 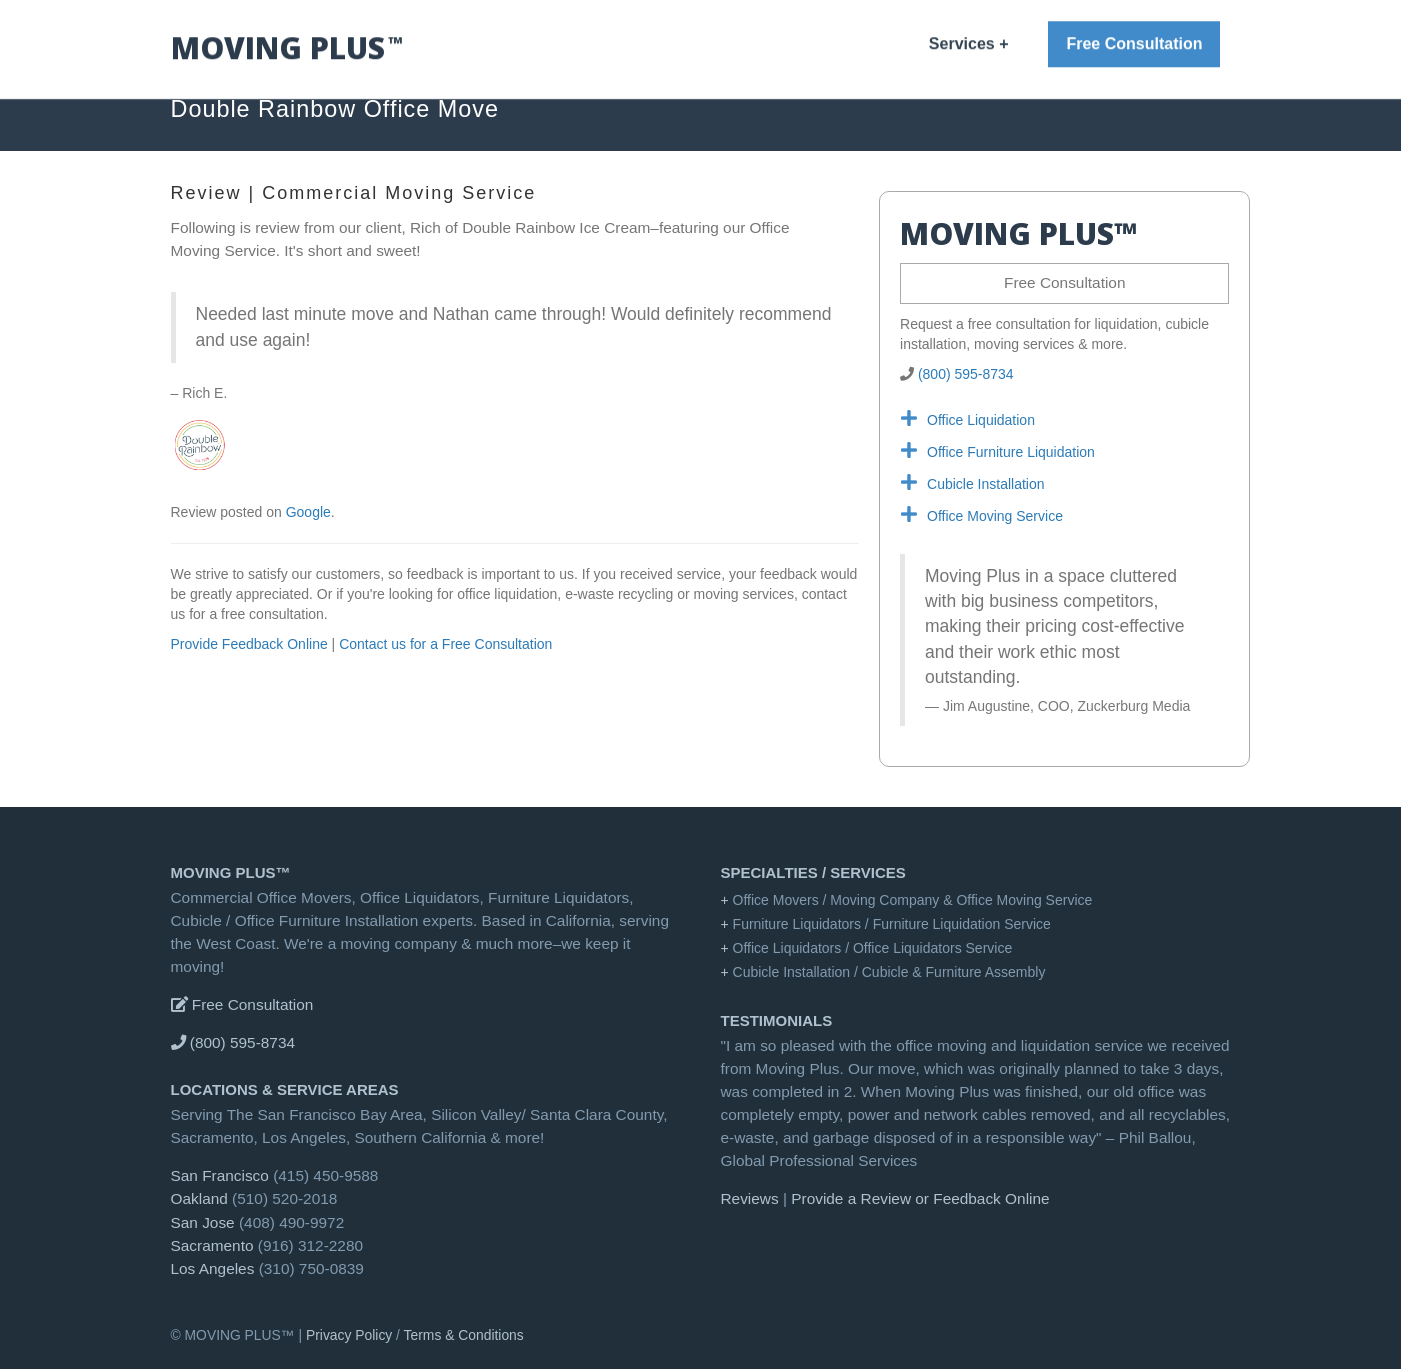 What do you see at coordinates (1011, 452) in the screenshot?
I see `Office Furniture Liquidation` at bounding box center [1011, 452].